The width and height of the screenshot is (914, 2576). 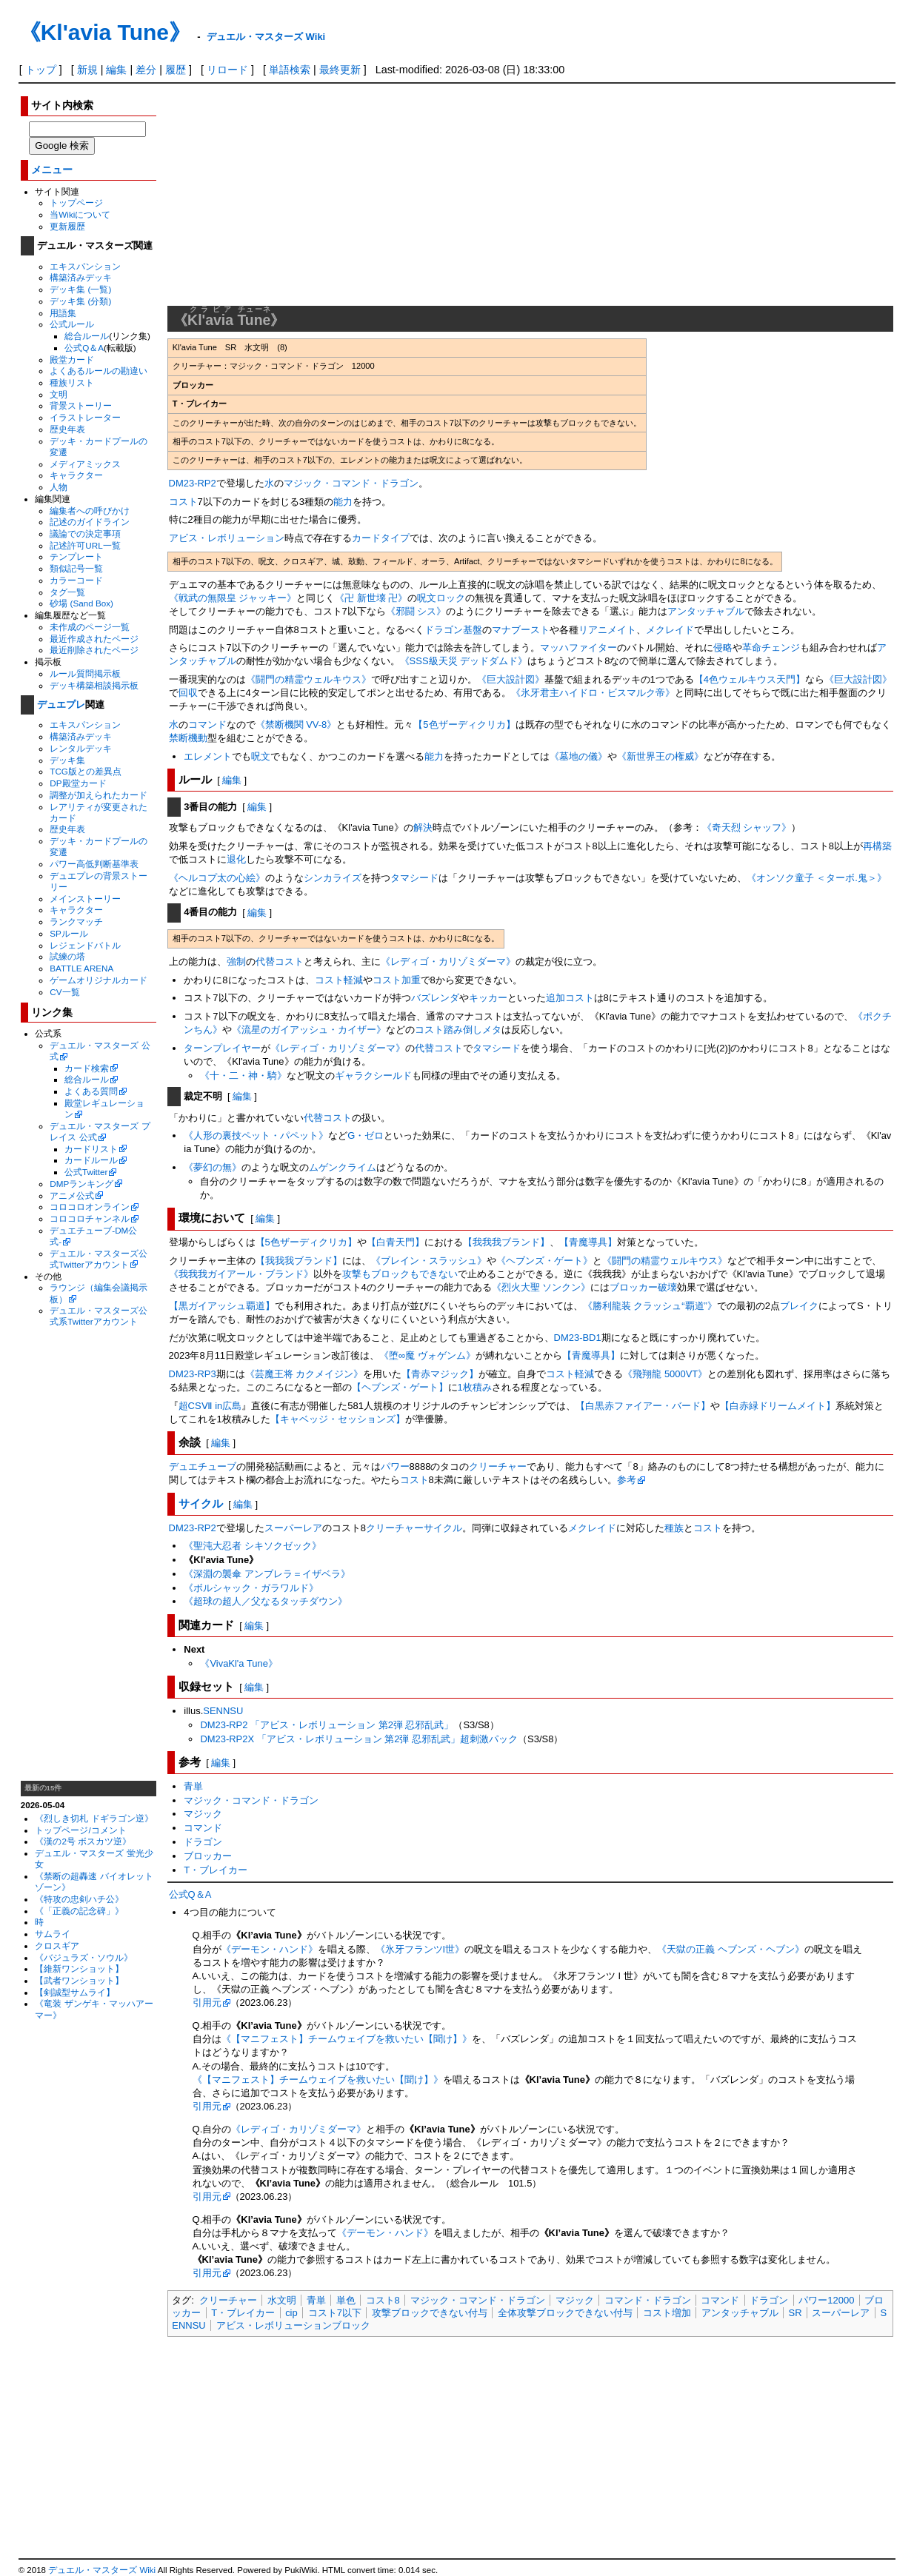 What do you see at coordinates (85, 464) in the screenshot?
I see `メディアミックス` at bounding box center [85, 464].